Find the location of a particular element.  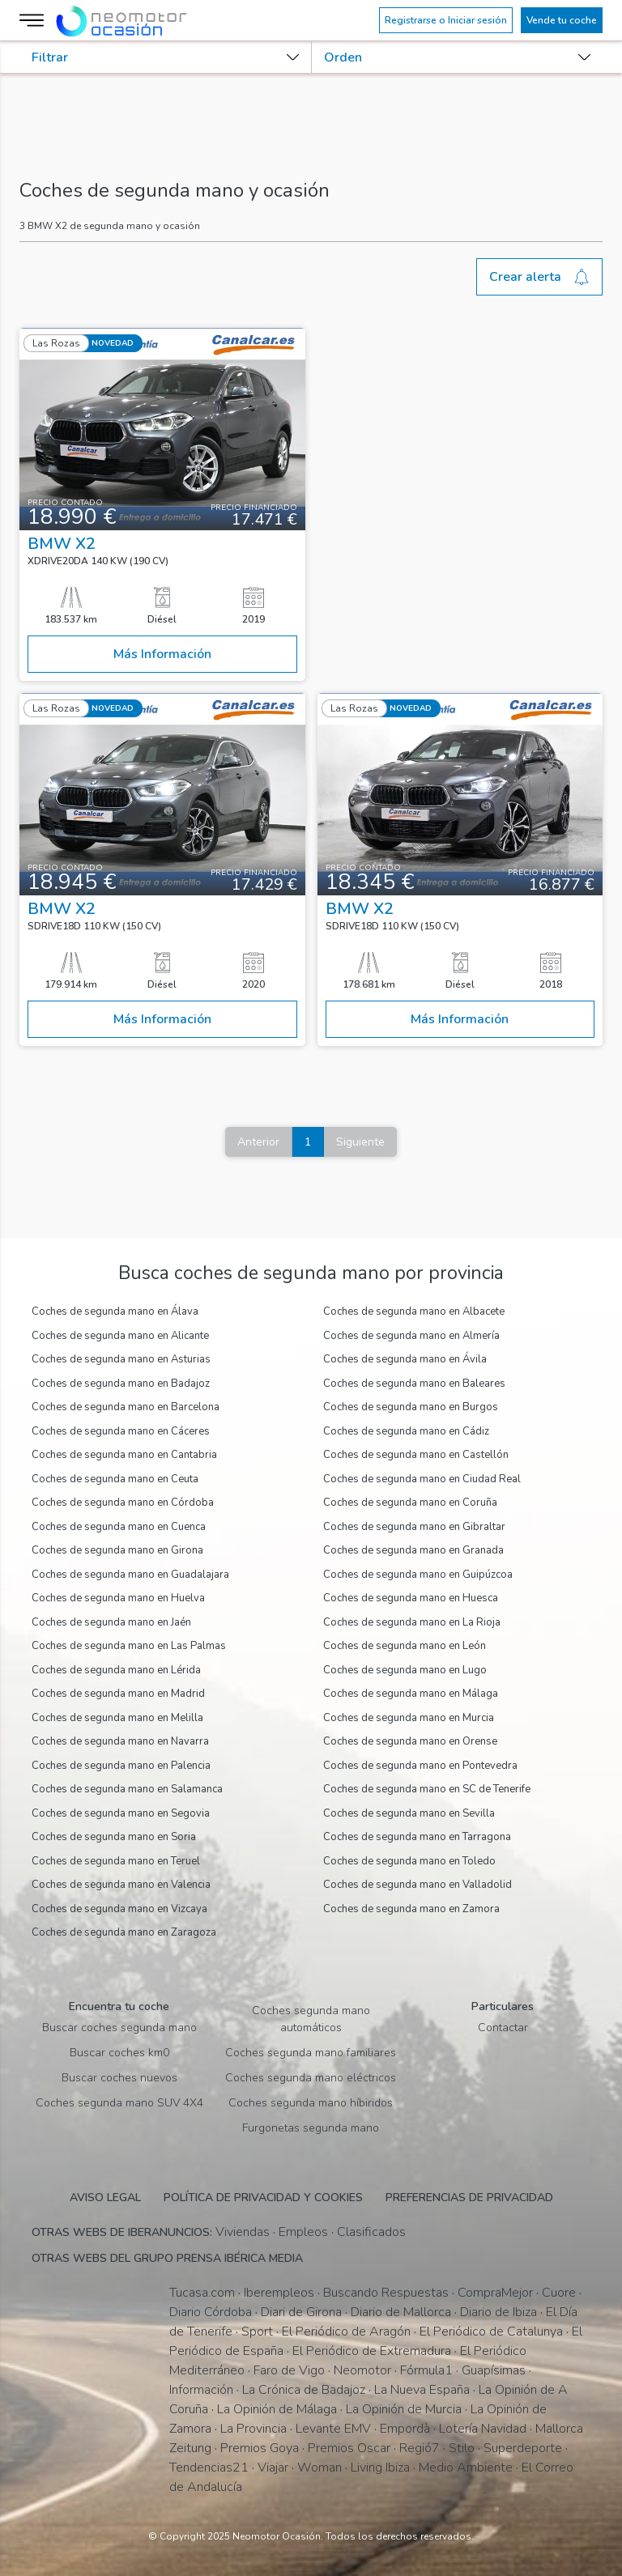

Medio Ambiente is located at coordinates (466, 2467).